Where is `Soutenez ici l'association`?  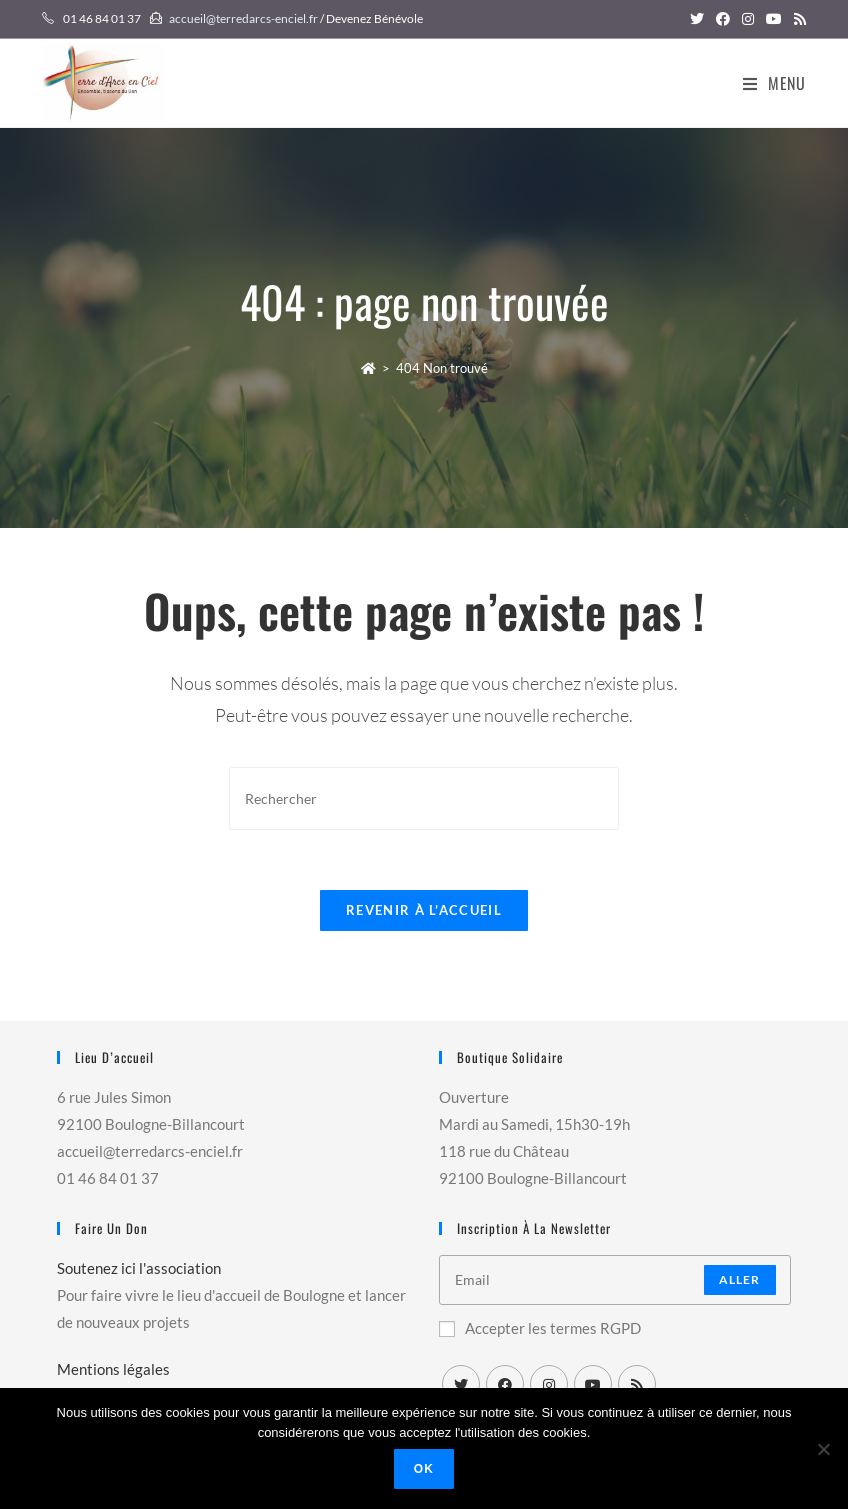 Soutenez ici l'association is located at coordinates (139, 1268).